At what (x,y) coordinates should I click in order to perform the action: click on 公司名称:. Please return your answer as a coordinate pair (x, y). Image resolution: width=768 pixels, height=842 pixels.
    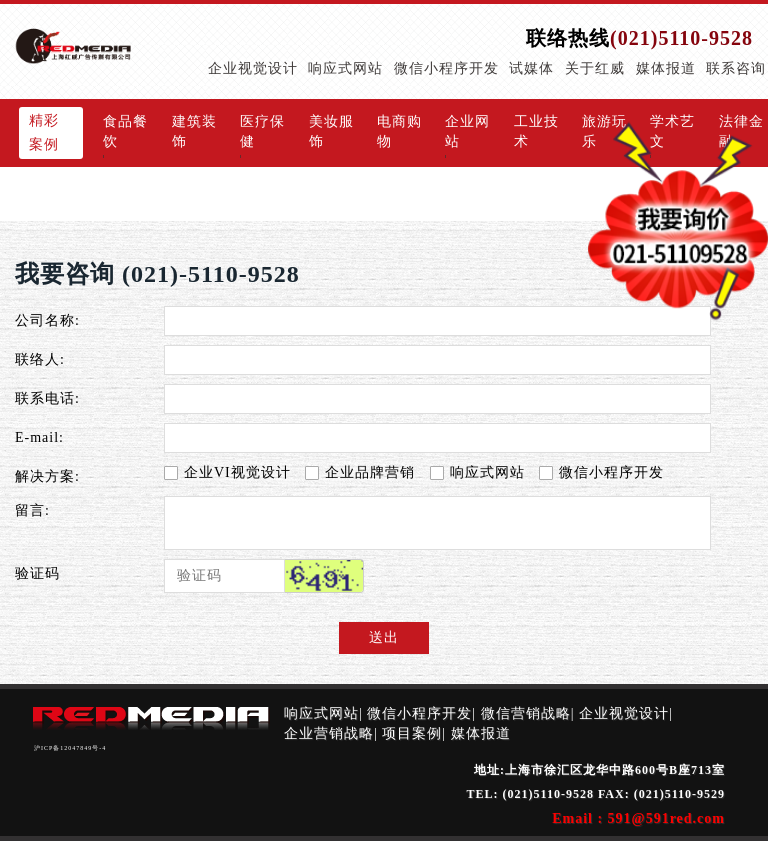
    Looking at the image, I should click on (47, 320).